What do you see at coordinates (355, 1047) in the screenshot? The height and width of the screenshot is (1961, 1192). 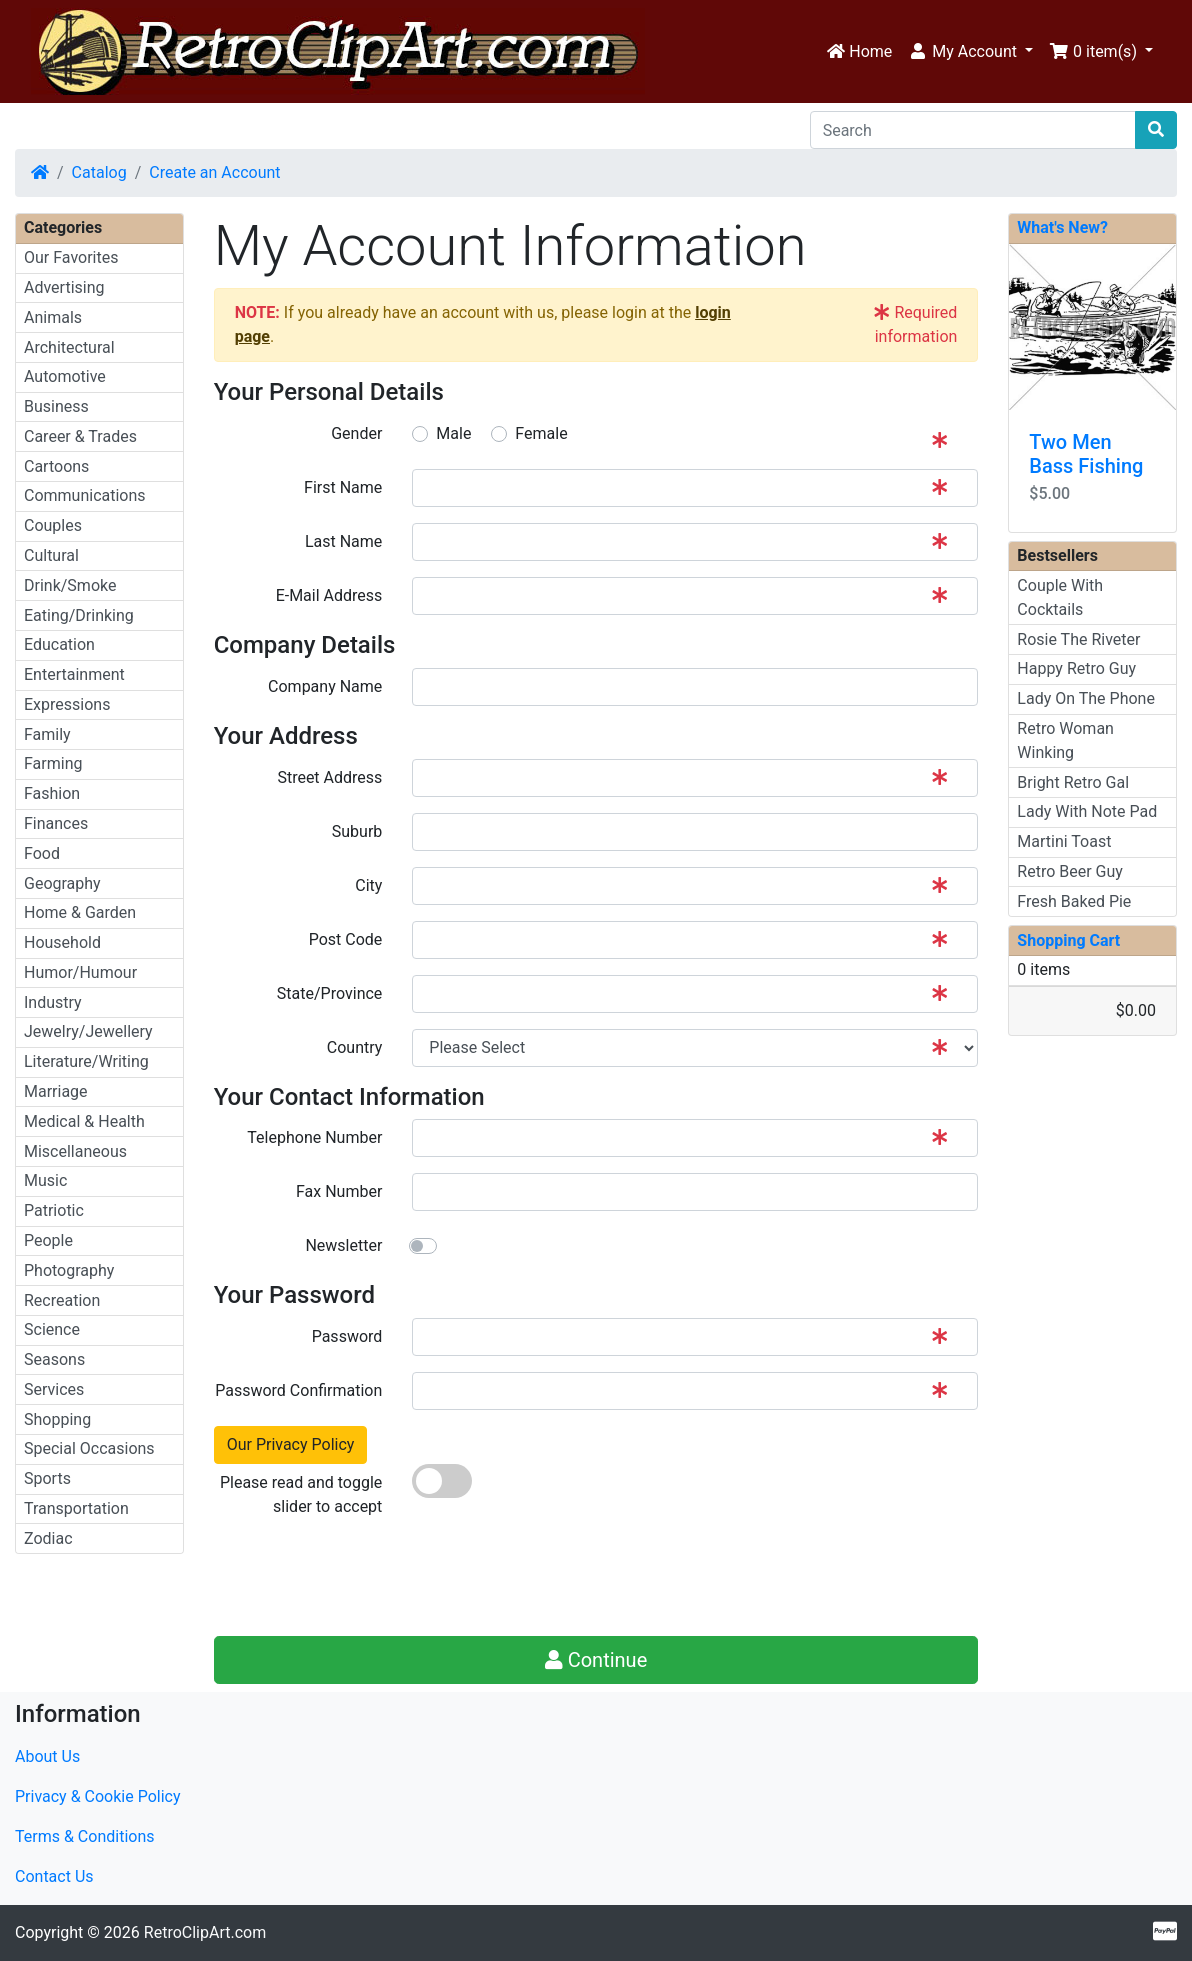 I see `Country` at bounding box center [355, 1047].